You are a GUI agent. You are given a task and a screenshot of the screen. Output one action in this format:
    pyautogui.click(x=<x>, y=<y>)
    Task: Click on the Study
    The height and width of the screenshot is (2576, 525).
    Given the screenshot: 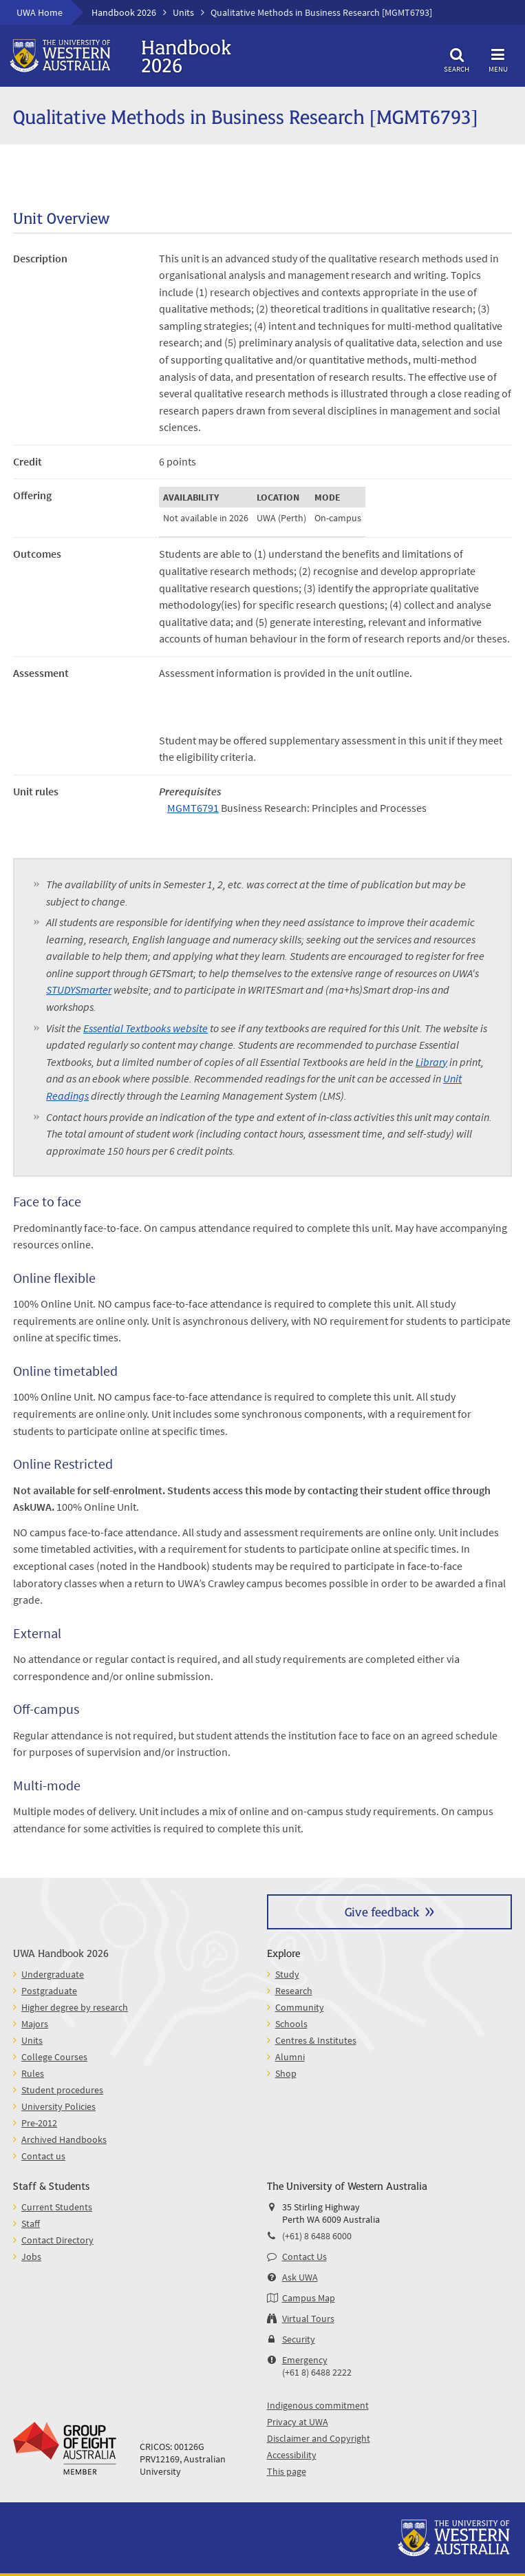 What is the action you would take?
    pyautogui.click(x=287, y=1974)
    